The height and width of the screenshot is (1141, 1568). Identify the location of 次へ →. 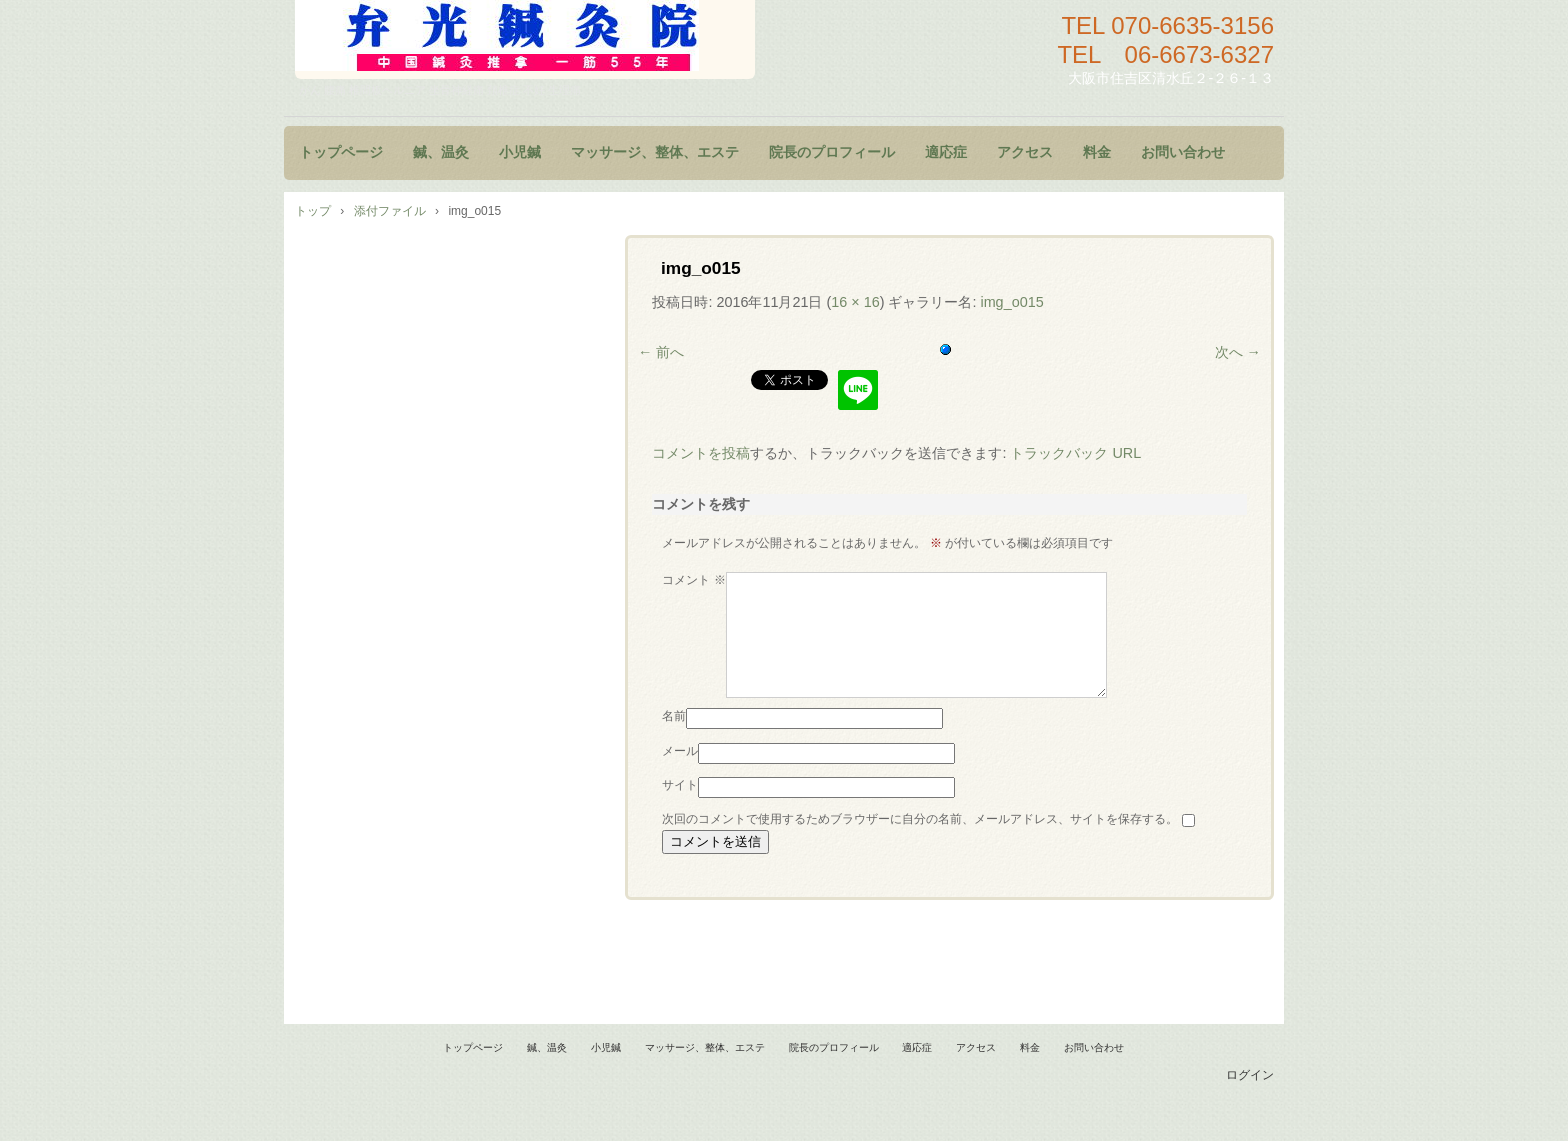
(1238, 352).